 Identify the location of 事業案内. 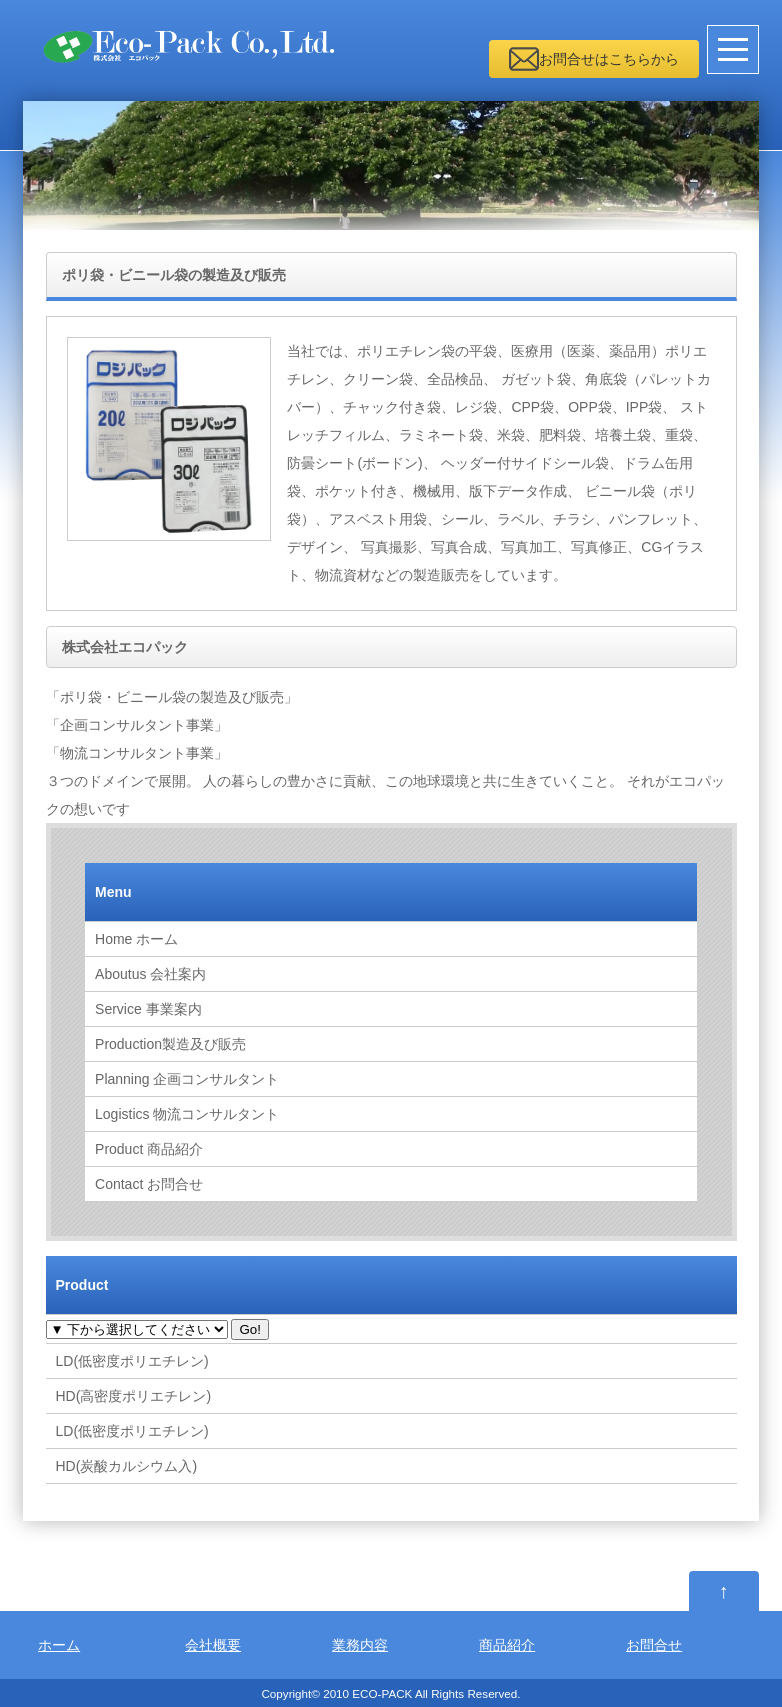
(148, 1009).